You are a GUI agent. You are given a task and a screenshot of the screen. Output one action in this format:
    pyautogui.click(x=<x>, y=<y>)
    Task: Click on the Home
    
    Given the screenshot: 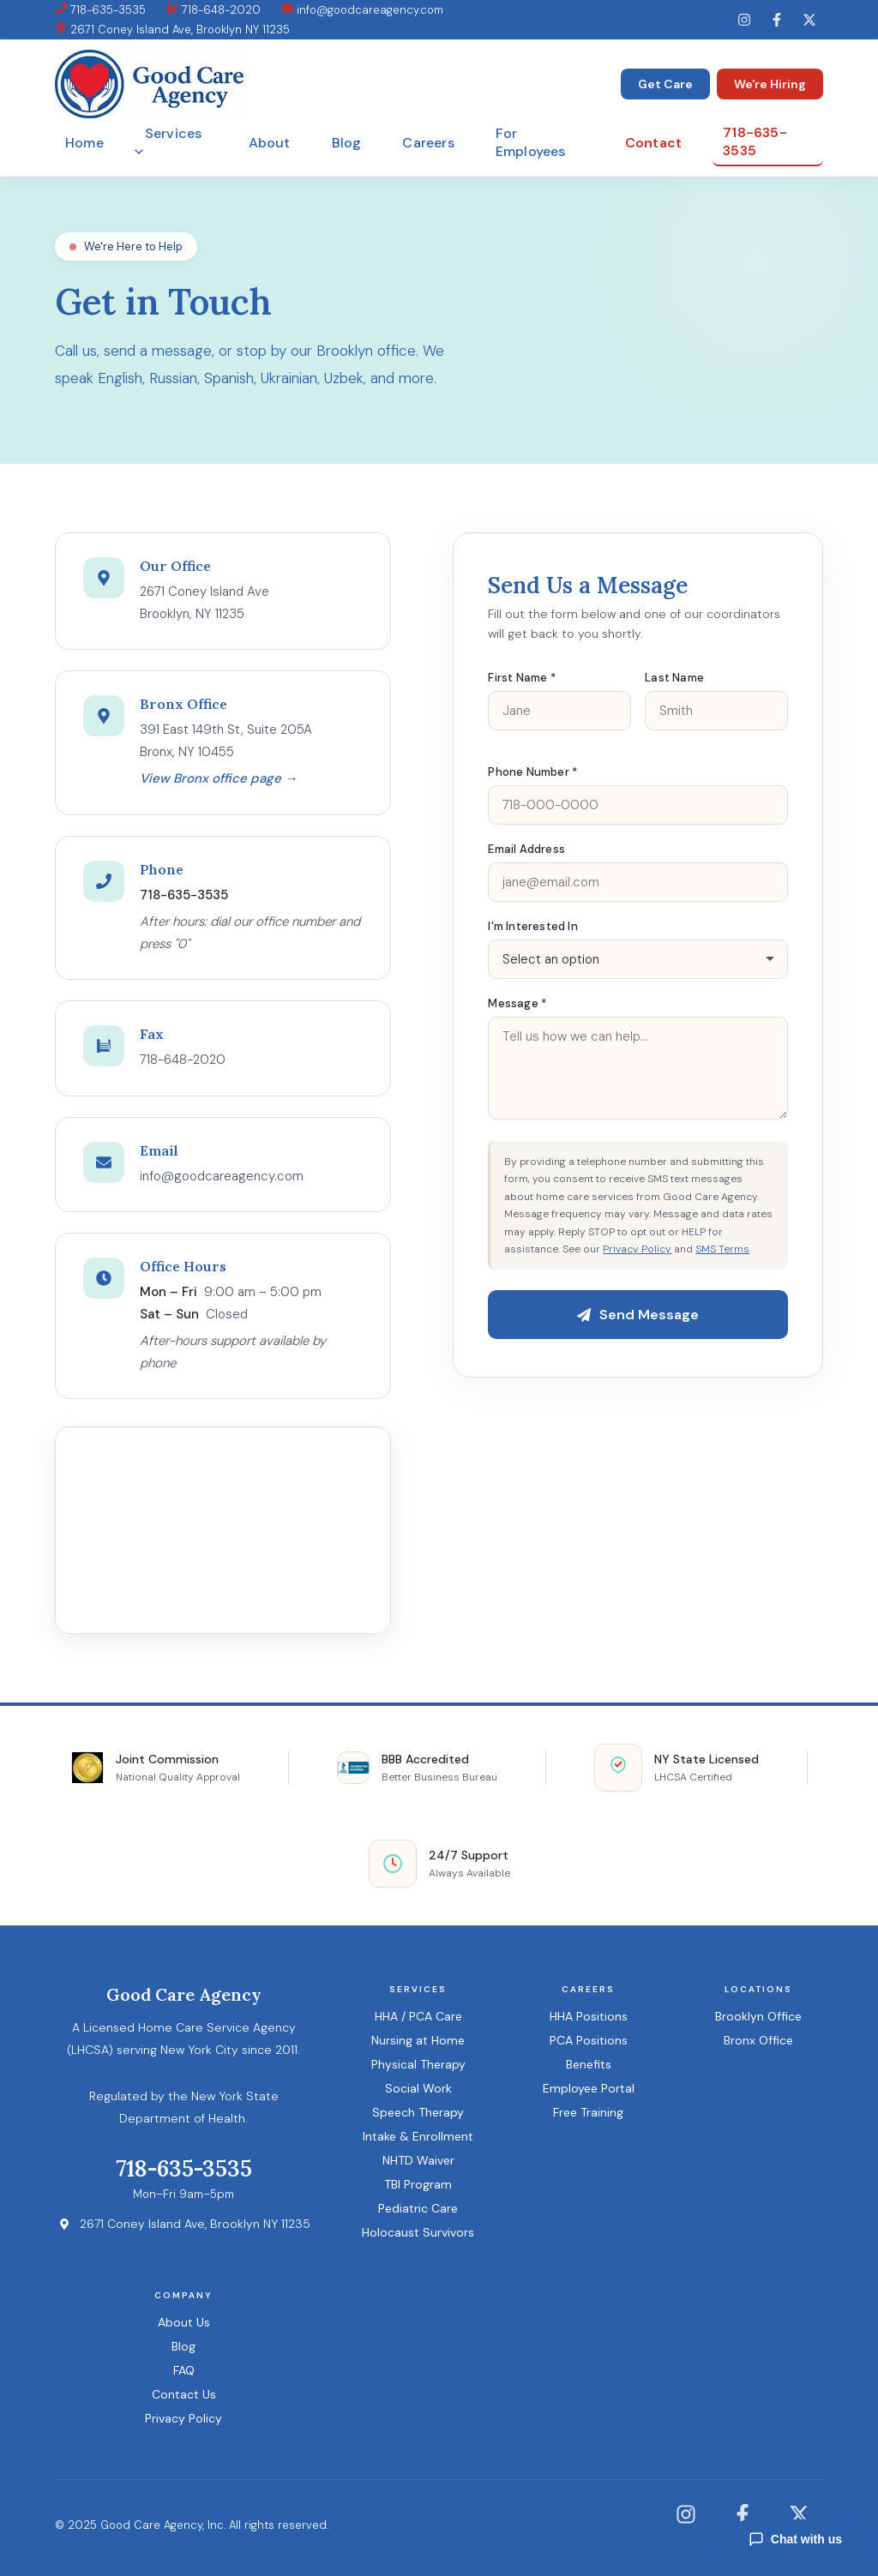 What is the action you would take?
    pyautogui.click(x=84, y=143)
    